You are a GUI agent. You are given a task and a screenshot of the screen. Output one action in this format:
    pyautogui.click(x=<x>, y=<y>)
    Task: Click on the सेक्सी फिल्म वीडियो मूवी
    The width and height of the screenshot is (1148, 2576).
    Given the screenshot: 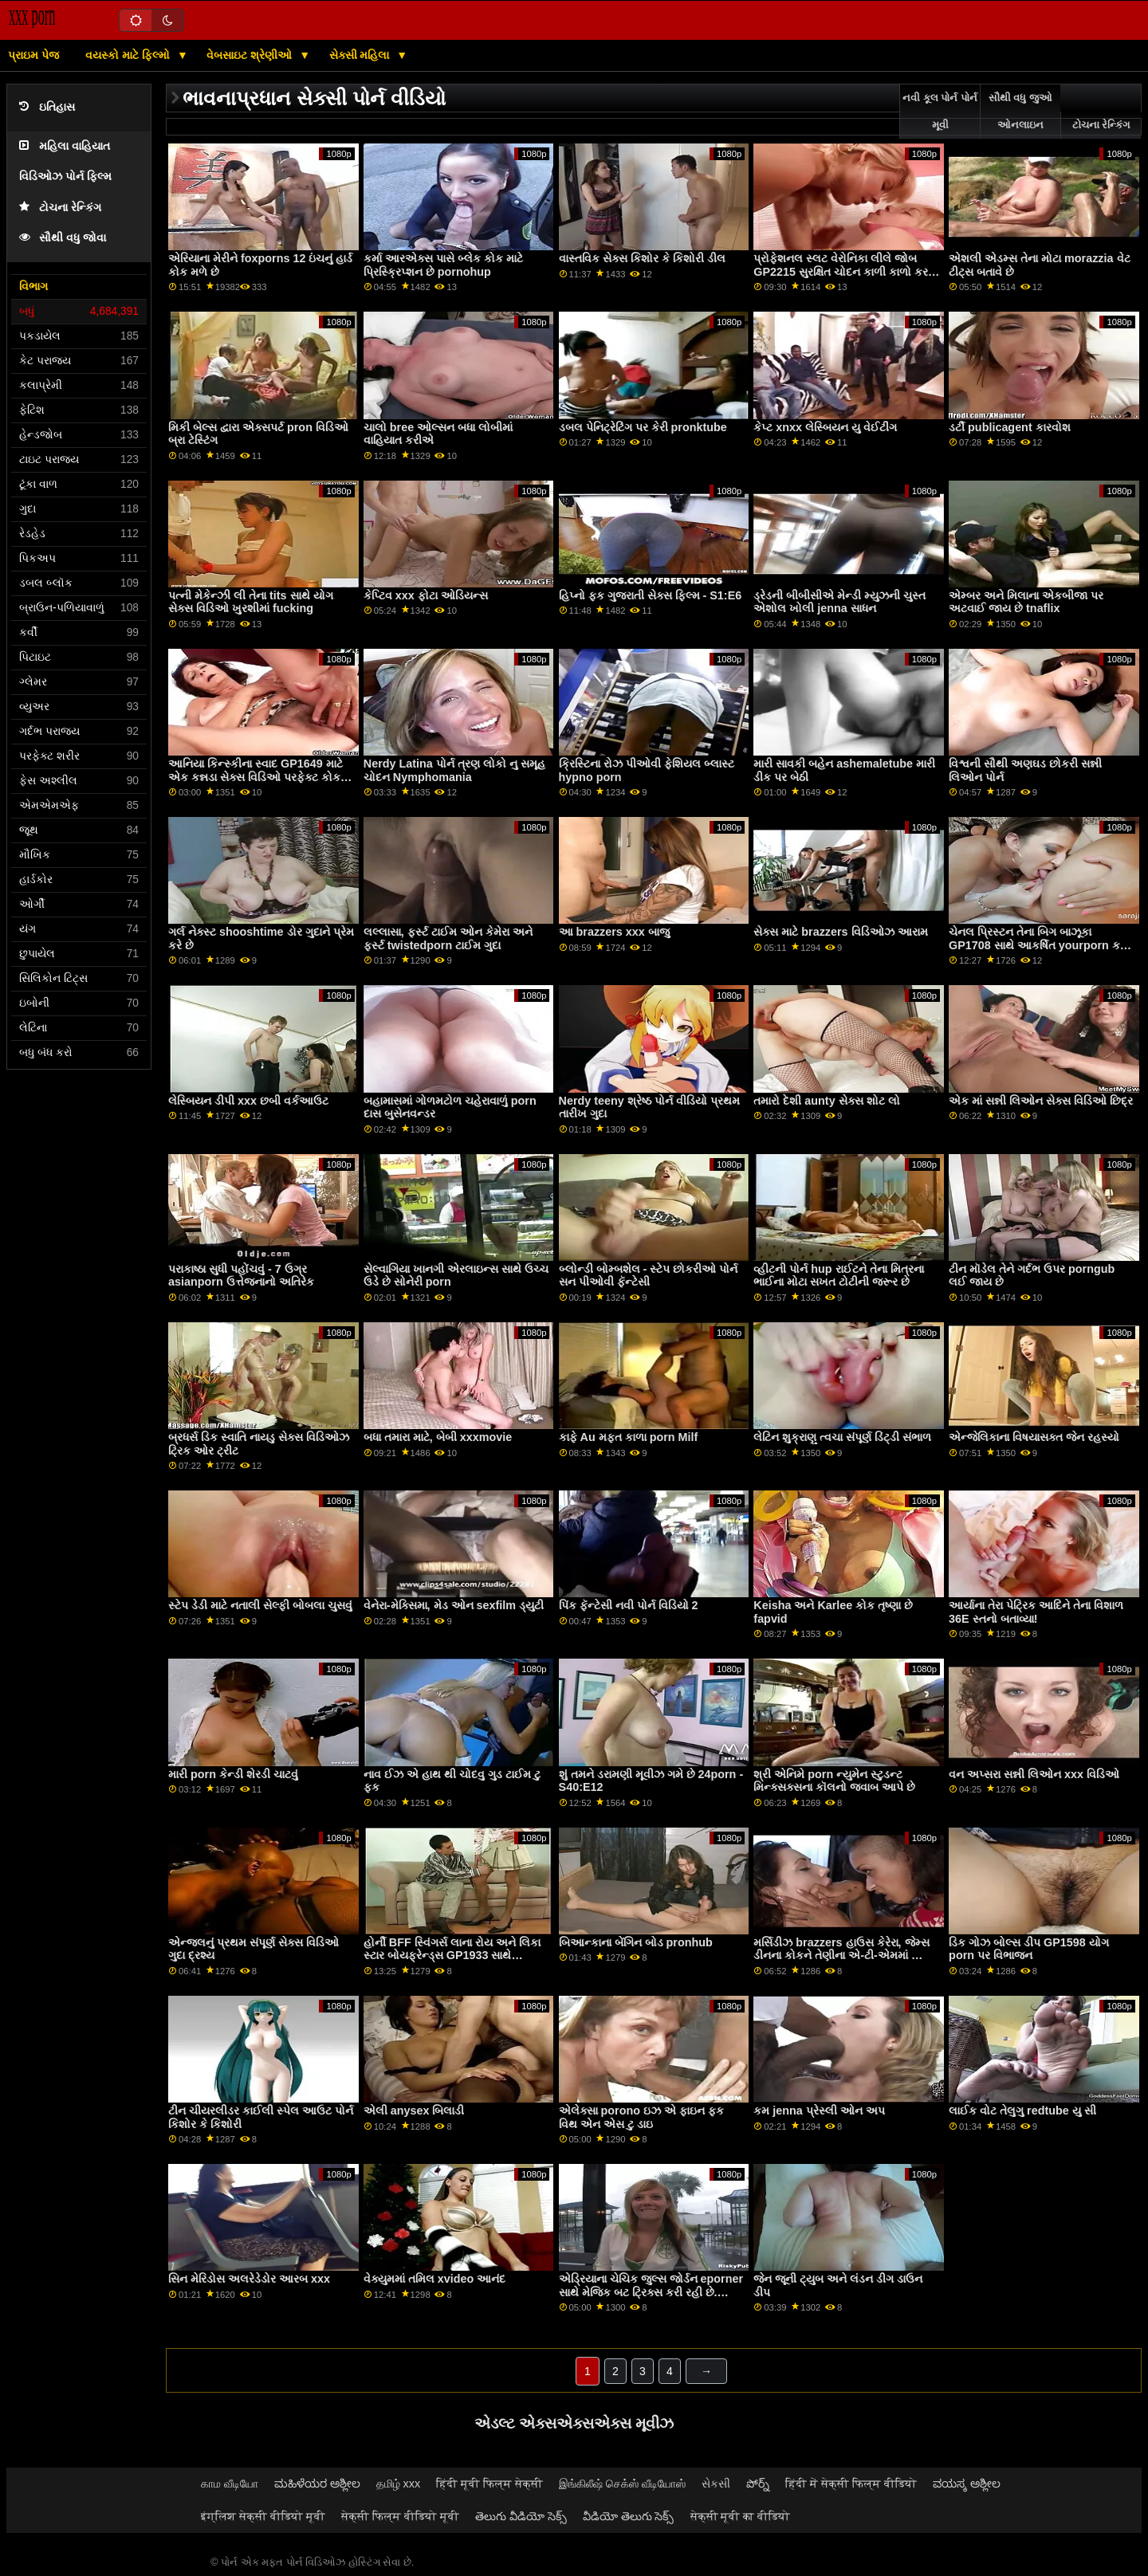 What is the action you would take?
    pyautogui.click(x=400, y=2516)
    